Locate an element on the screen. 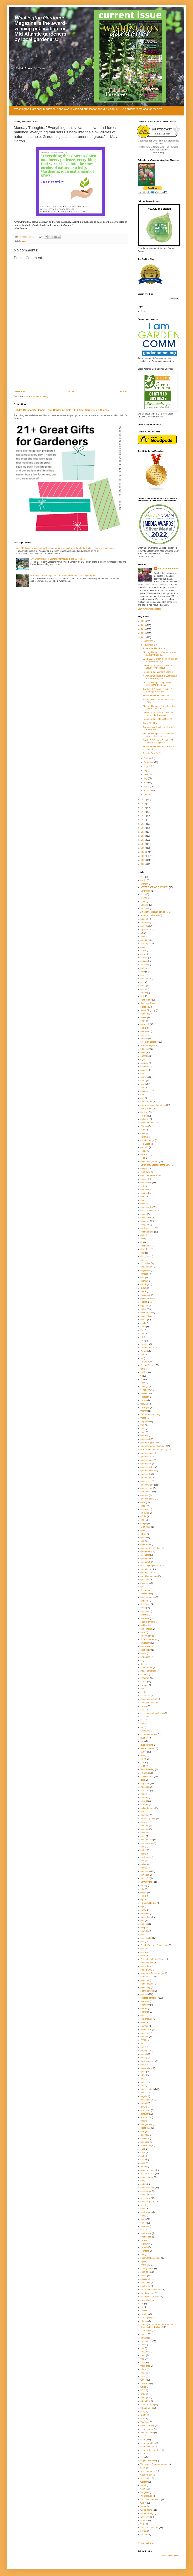  okra is located at coordinates (142, 1889).